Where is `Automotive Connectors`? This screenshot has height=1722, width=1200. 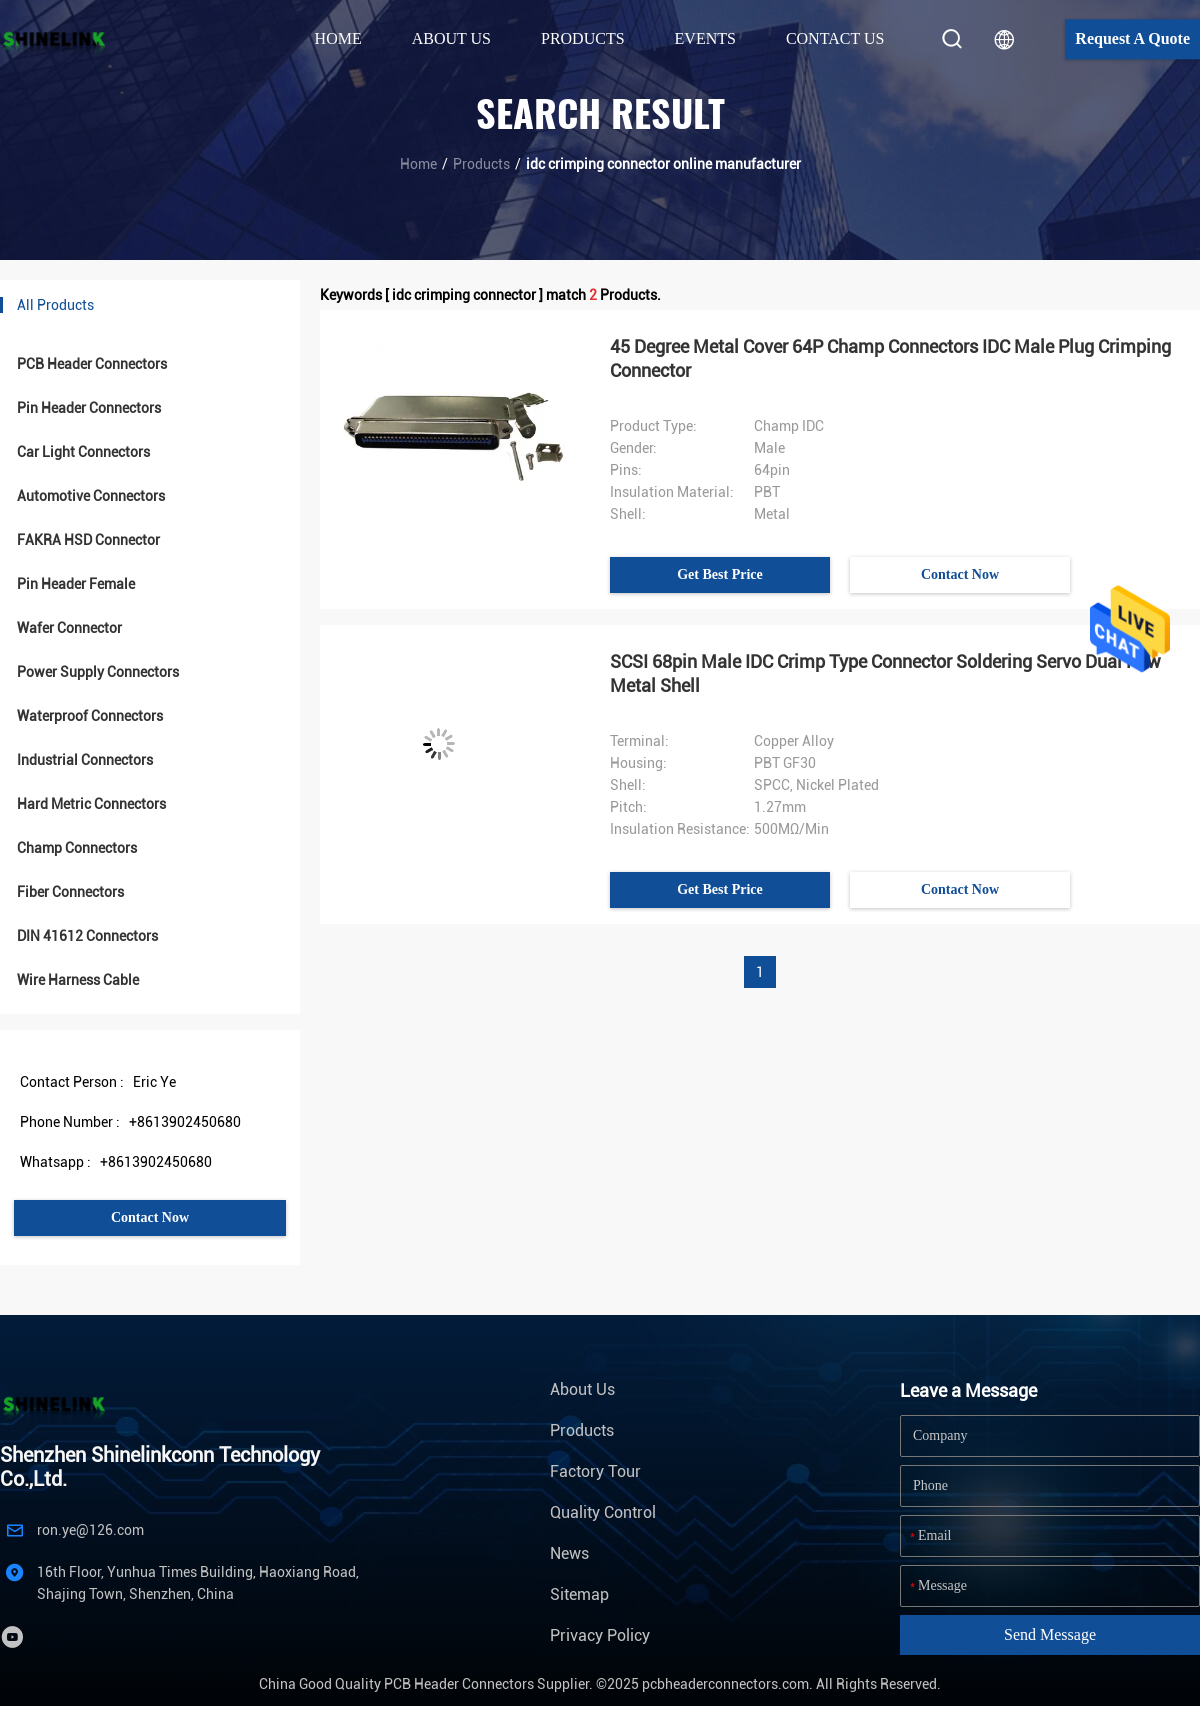
Automotive Connectors is located at coordinates (91, 496).